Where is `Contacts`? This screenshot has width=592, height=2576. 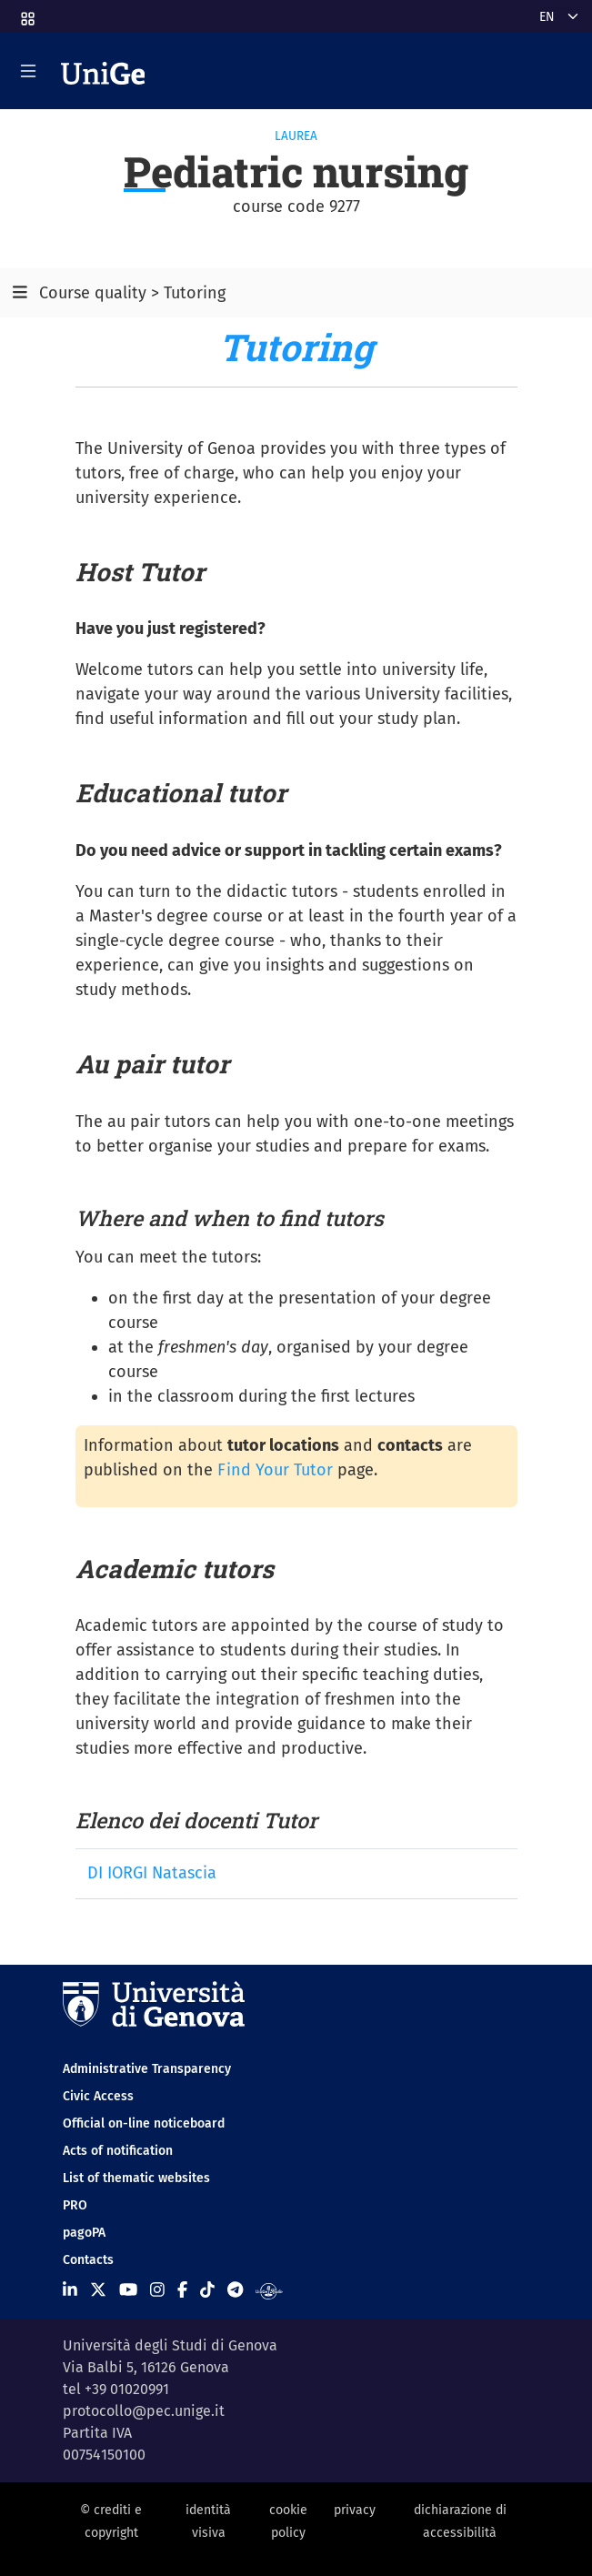 Contacts is located at coordinates (88, 2260).